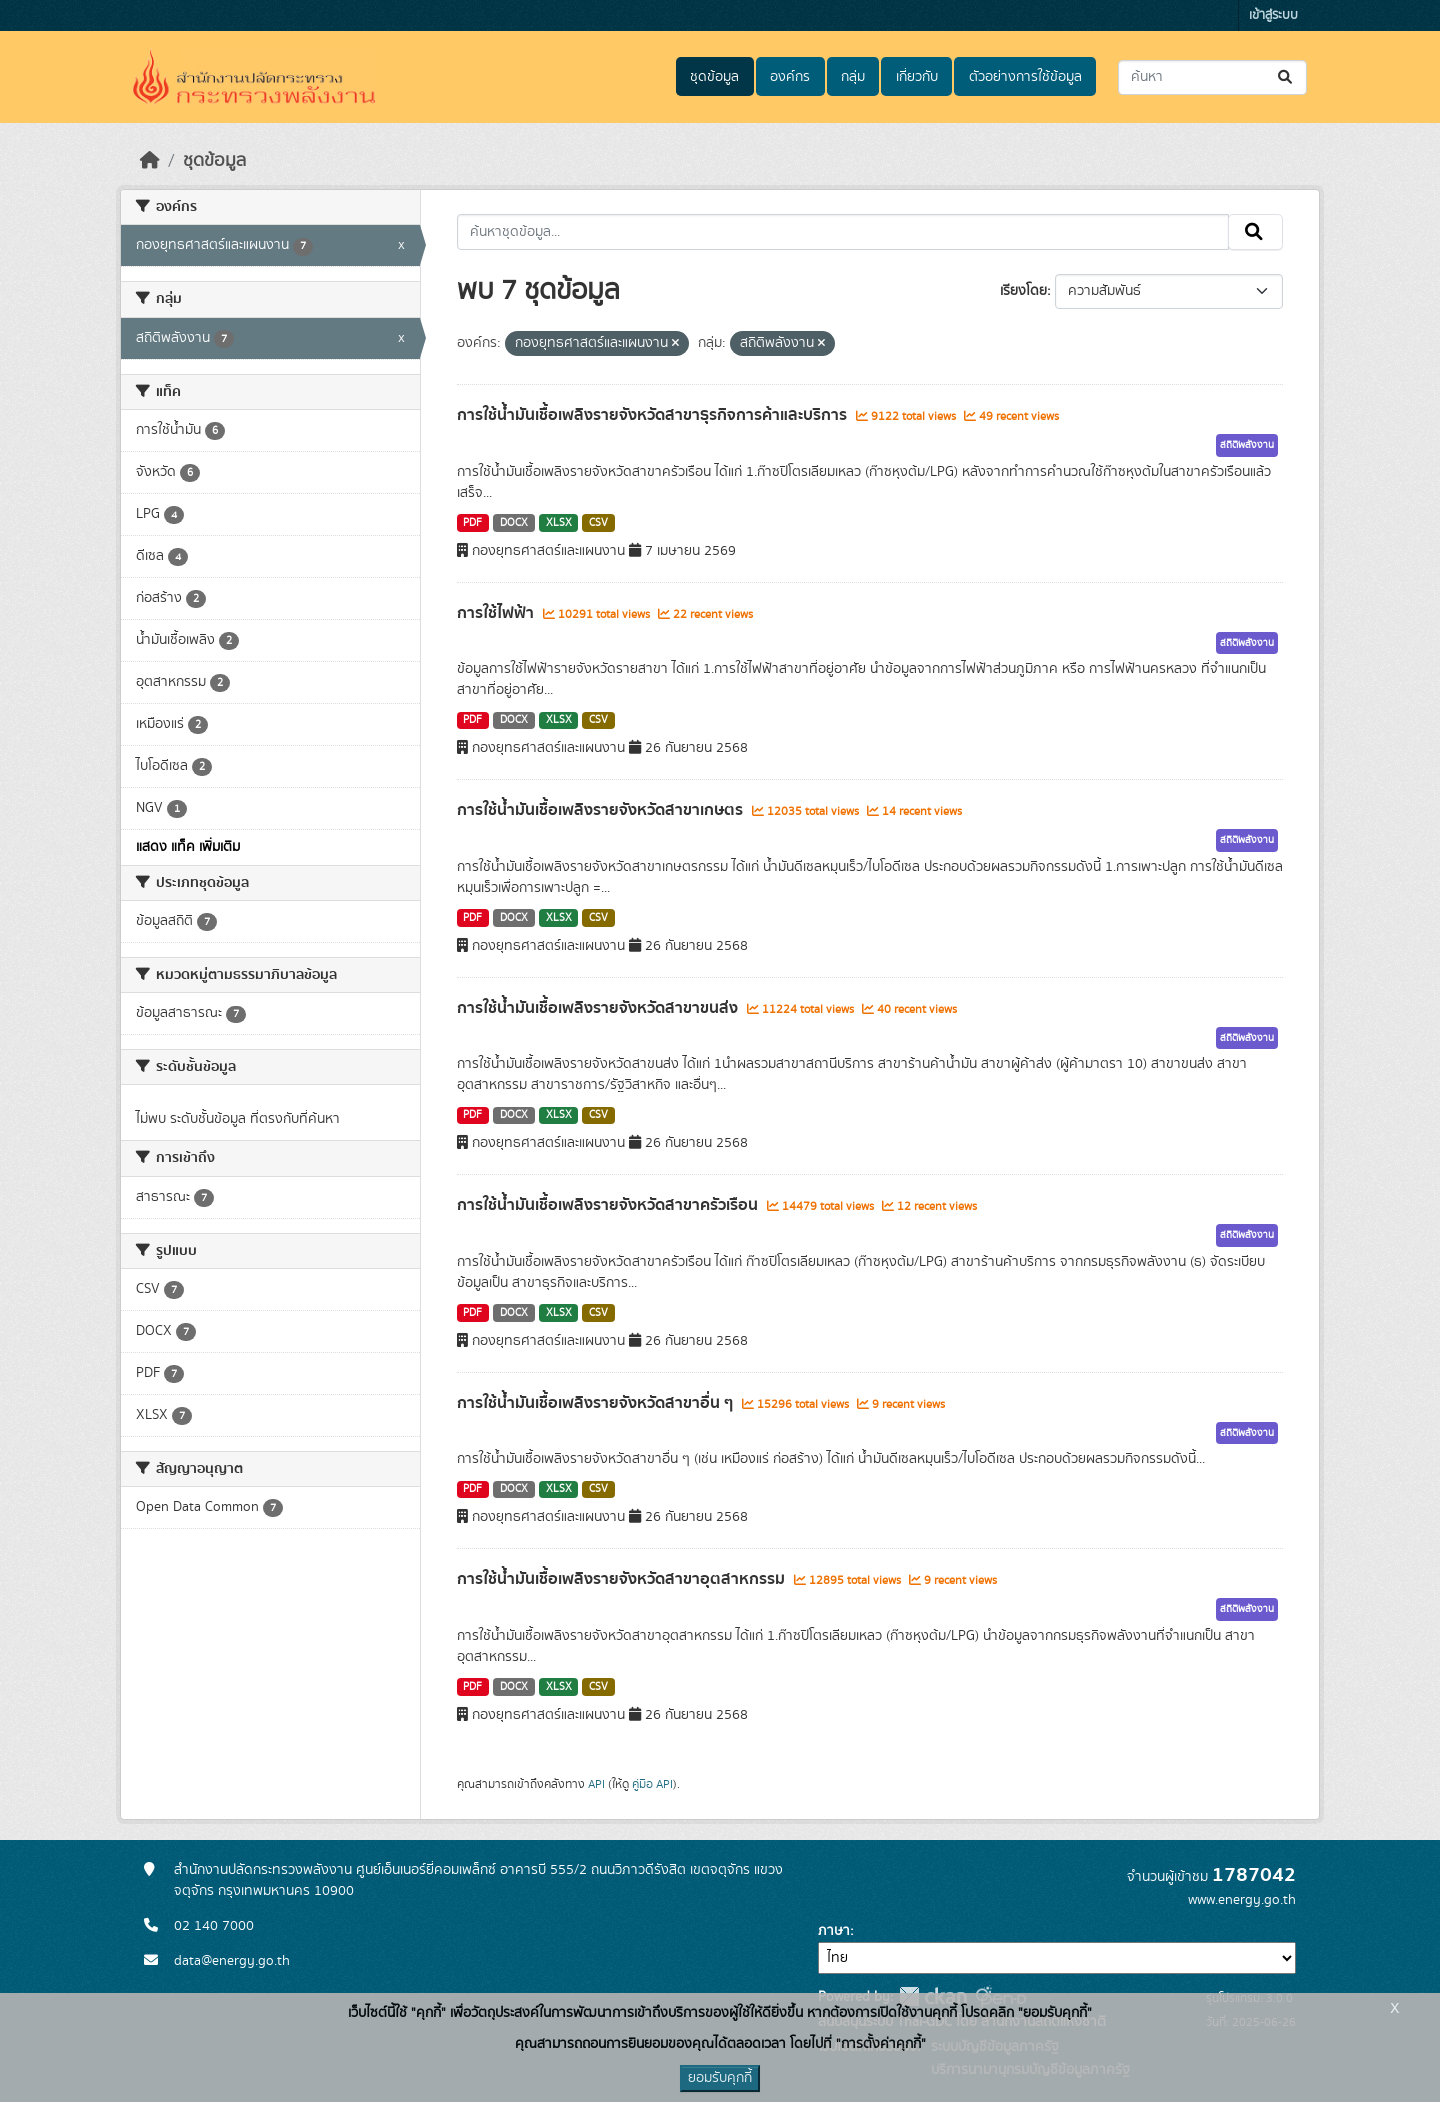 Image resolution: width=1440 pixels, height=2102 pixels. What do you see at coordinates (714, 77) in the screenshot?
I see `ชุดข้อมูล` at bounding box center [714, 77].